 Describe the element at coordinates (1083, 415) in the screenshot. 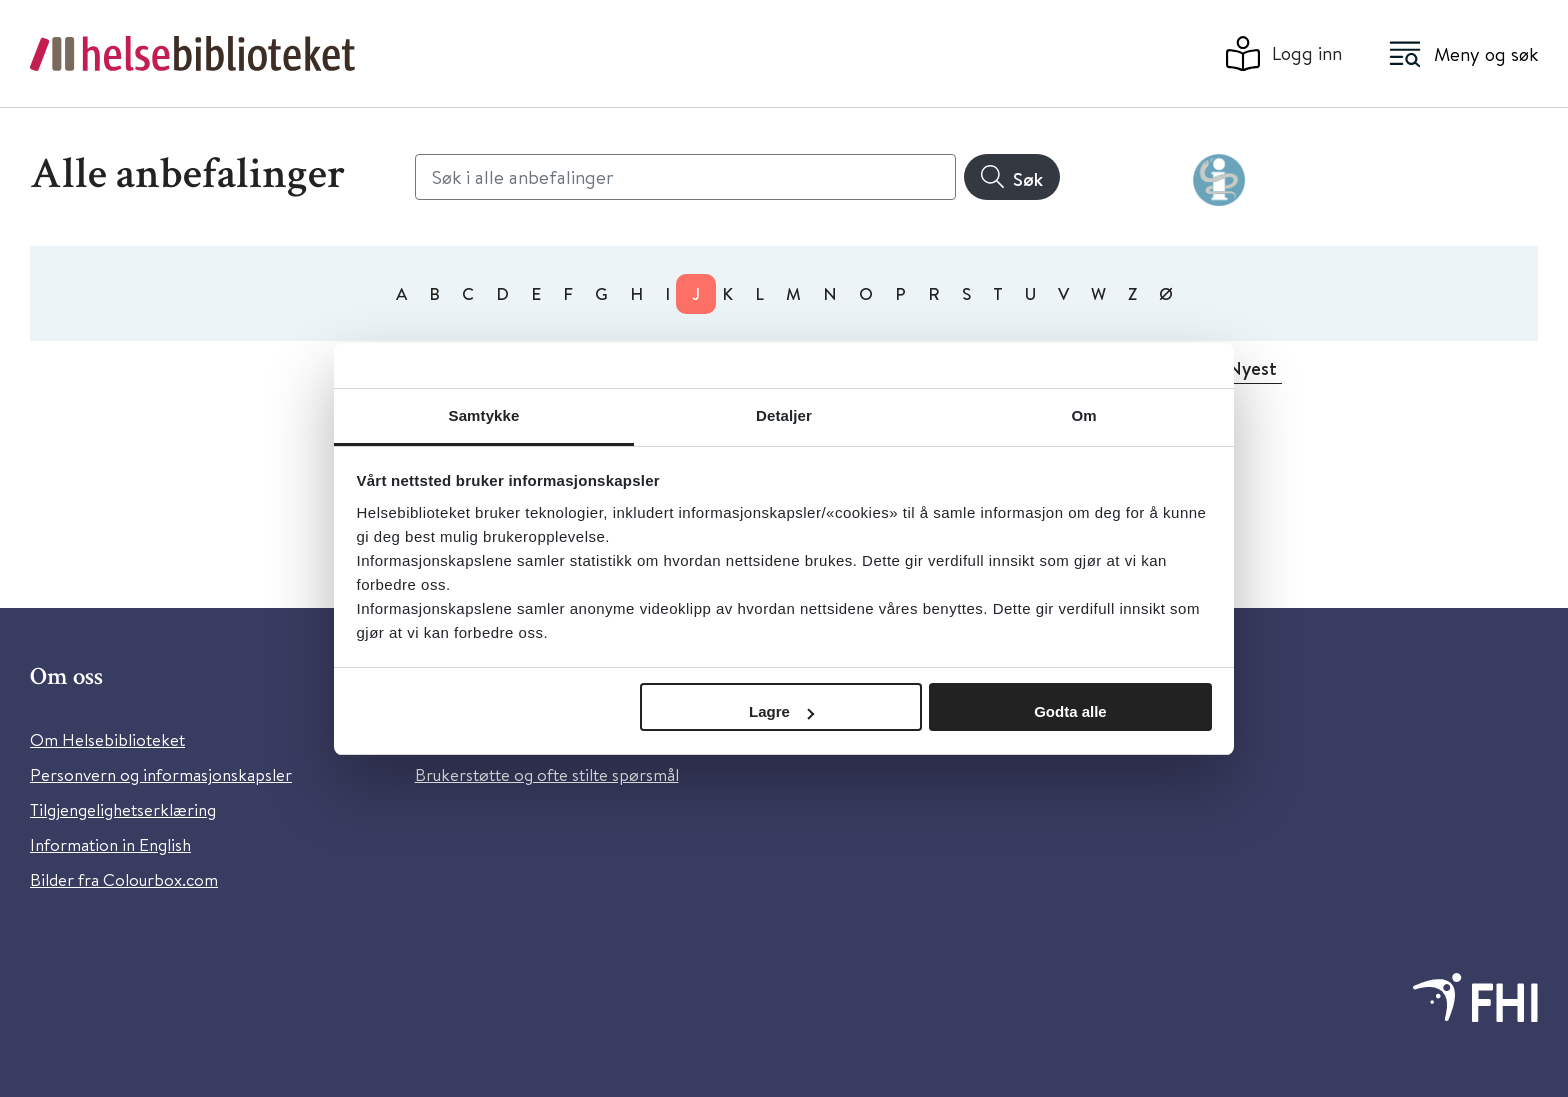

I see `Om [tab]` at that location.